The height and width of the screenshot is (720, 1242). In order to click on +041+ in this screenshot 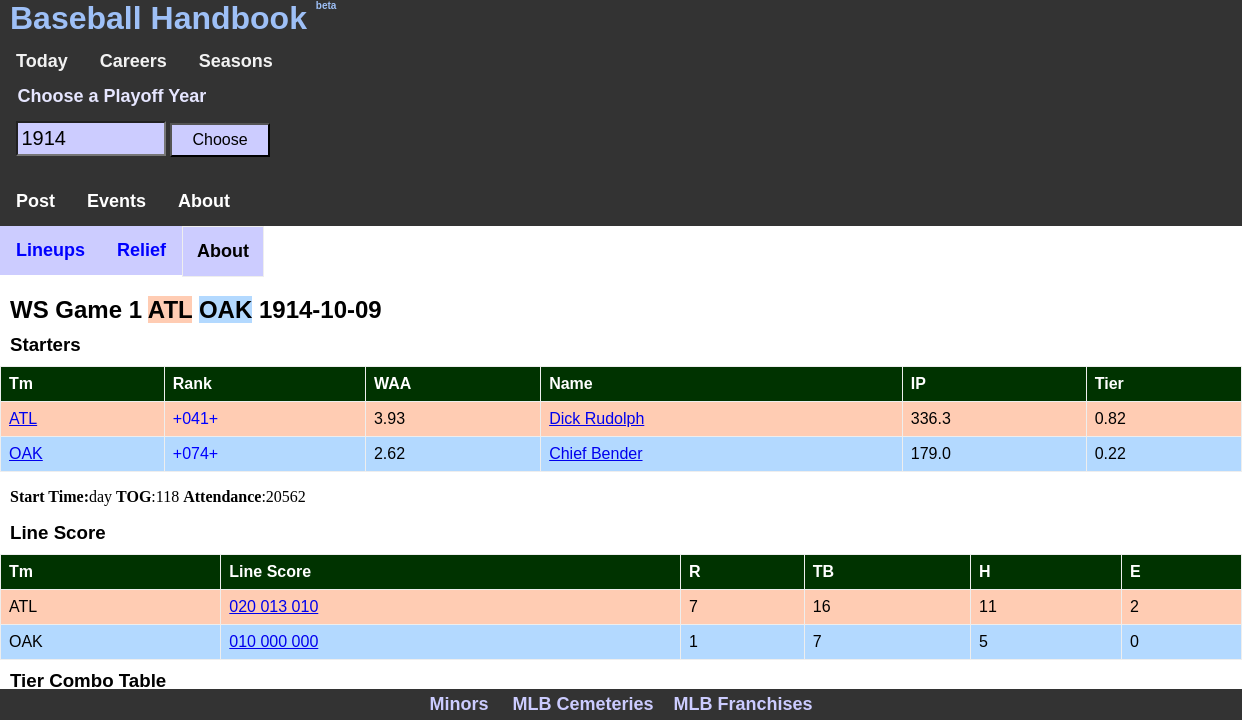, I will do `click(195, 418)`.